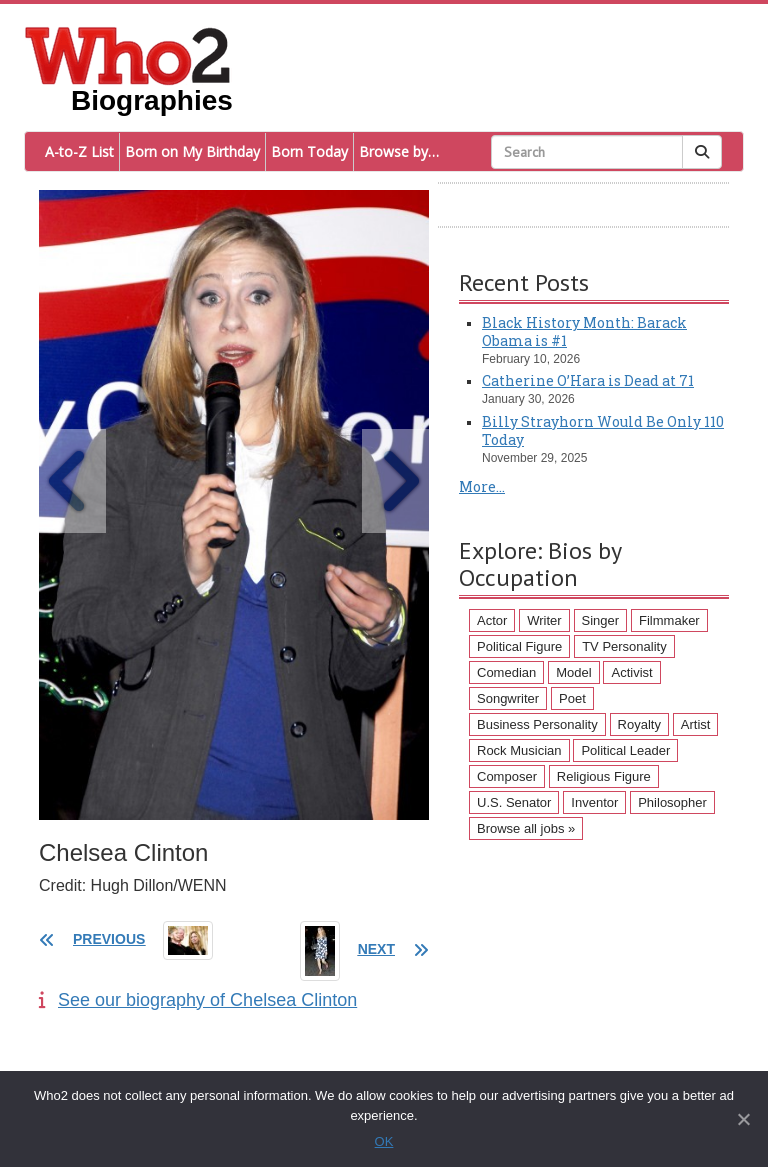  I want to click on Actor [Actor (1,289 items)], so click(492, 620).